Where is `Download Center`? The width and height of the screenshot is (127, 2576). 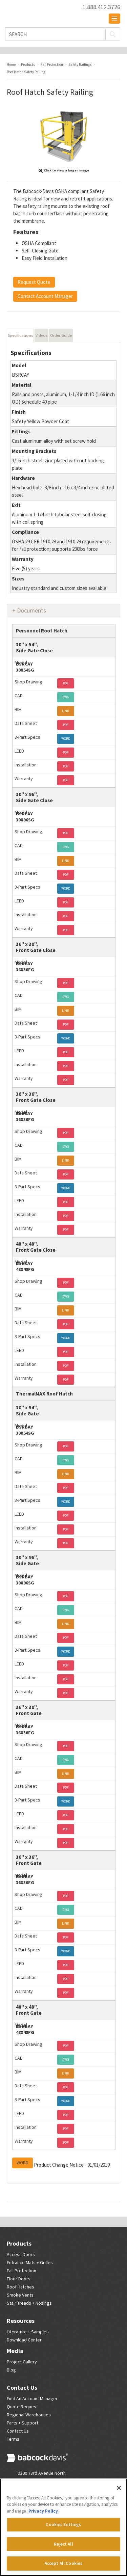 Download Center is located at coordinates (24, 2340).